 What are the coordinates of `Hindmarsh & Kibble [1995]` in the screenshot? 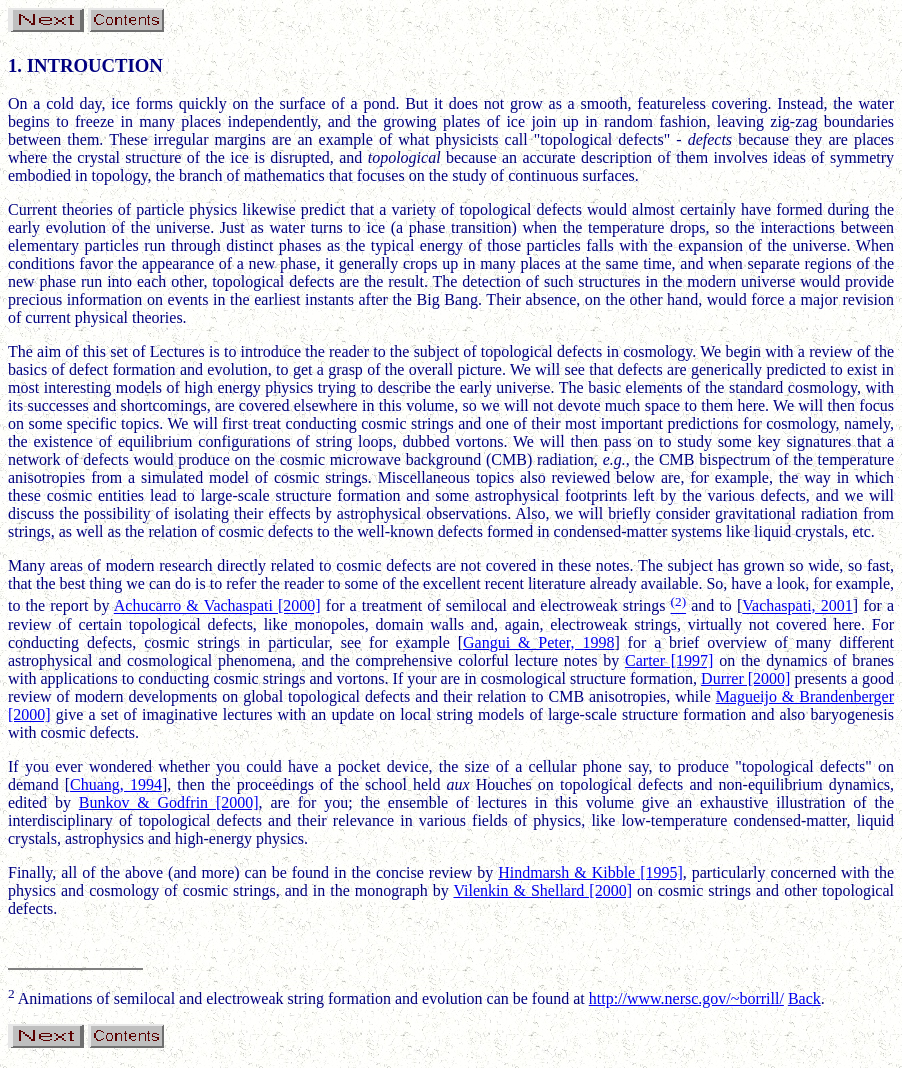 It's located at (590, 872).